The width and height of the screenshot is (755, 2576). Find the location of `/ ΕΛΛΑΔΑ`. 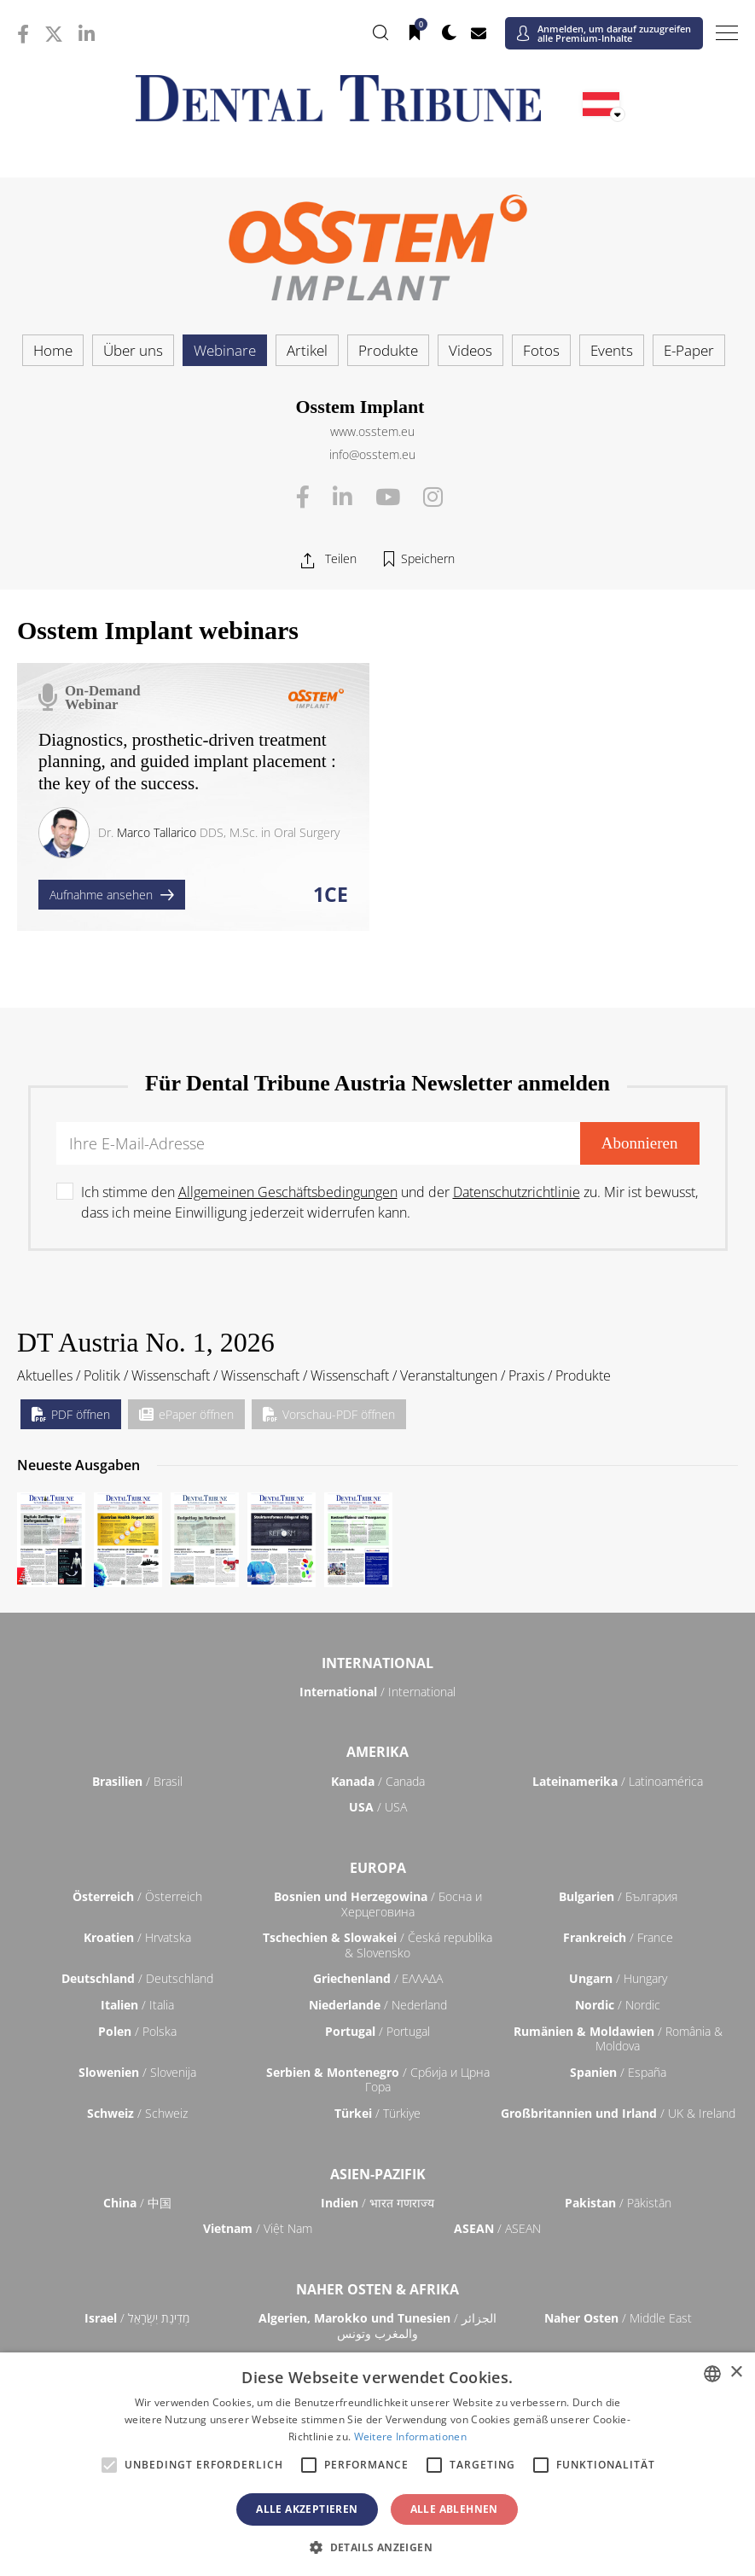

/ ΕΛΛΑΔΑ is located at coordinates (378, 1978).